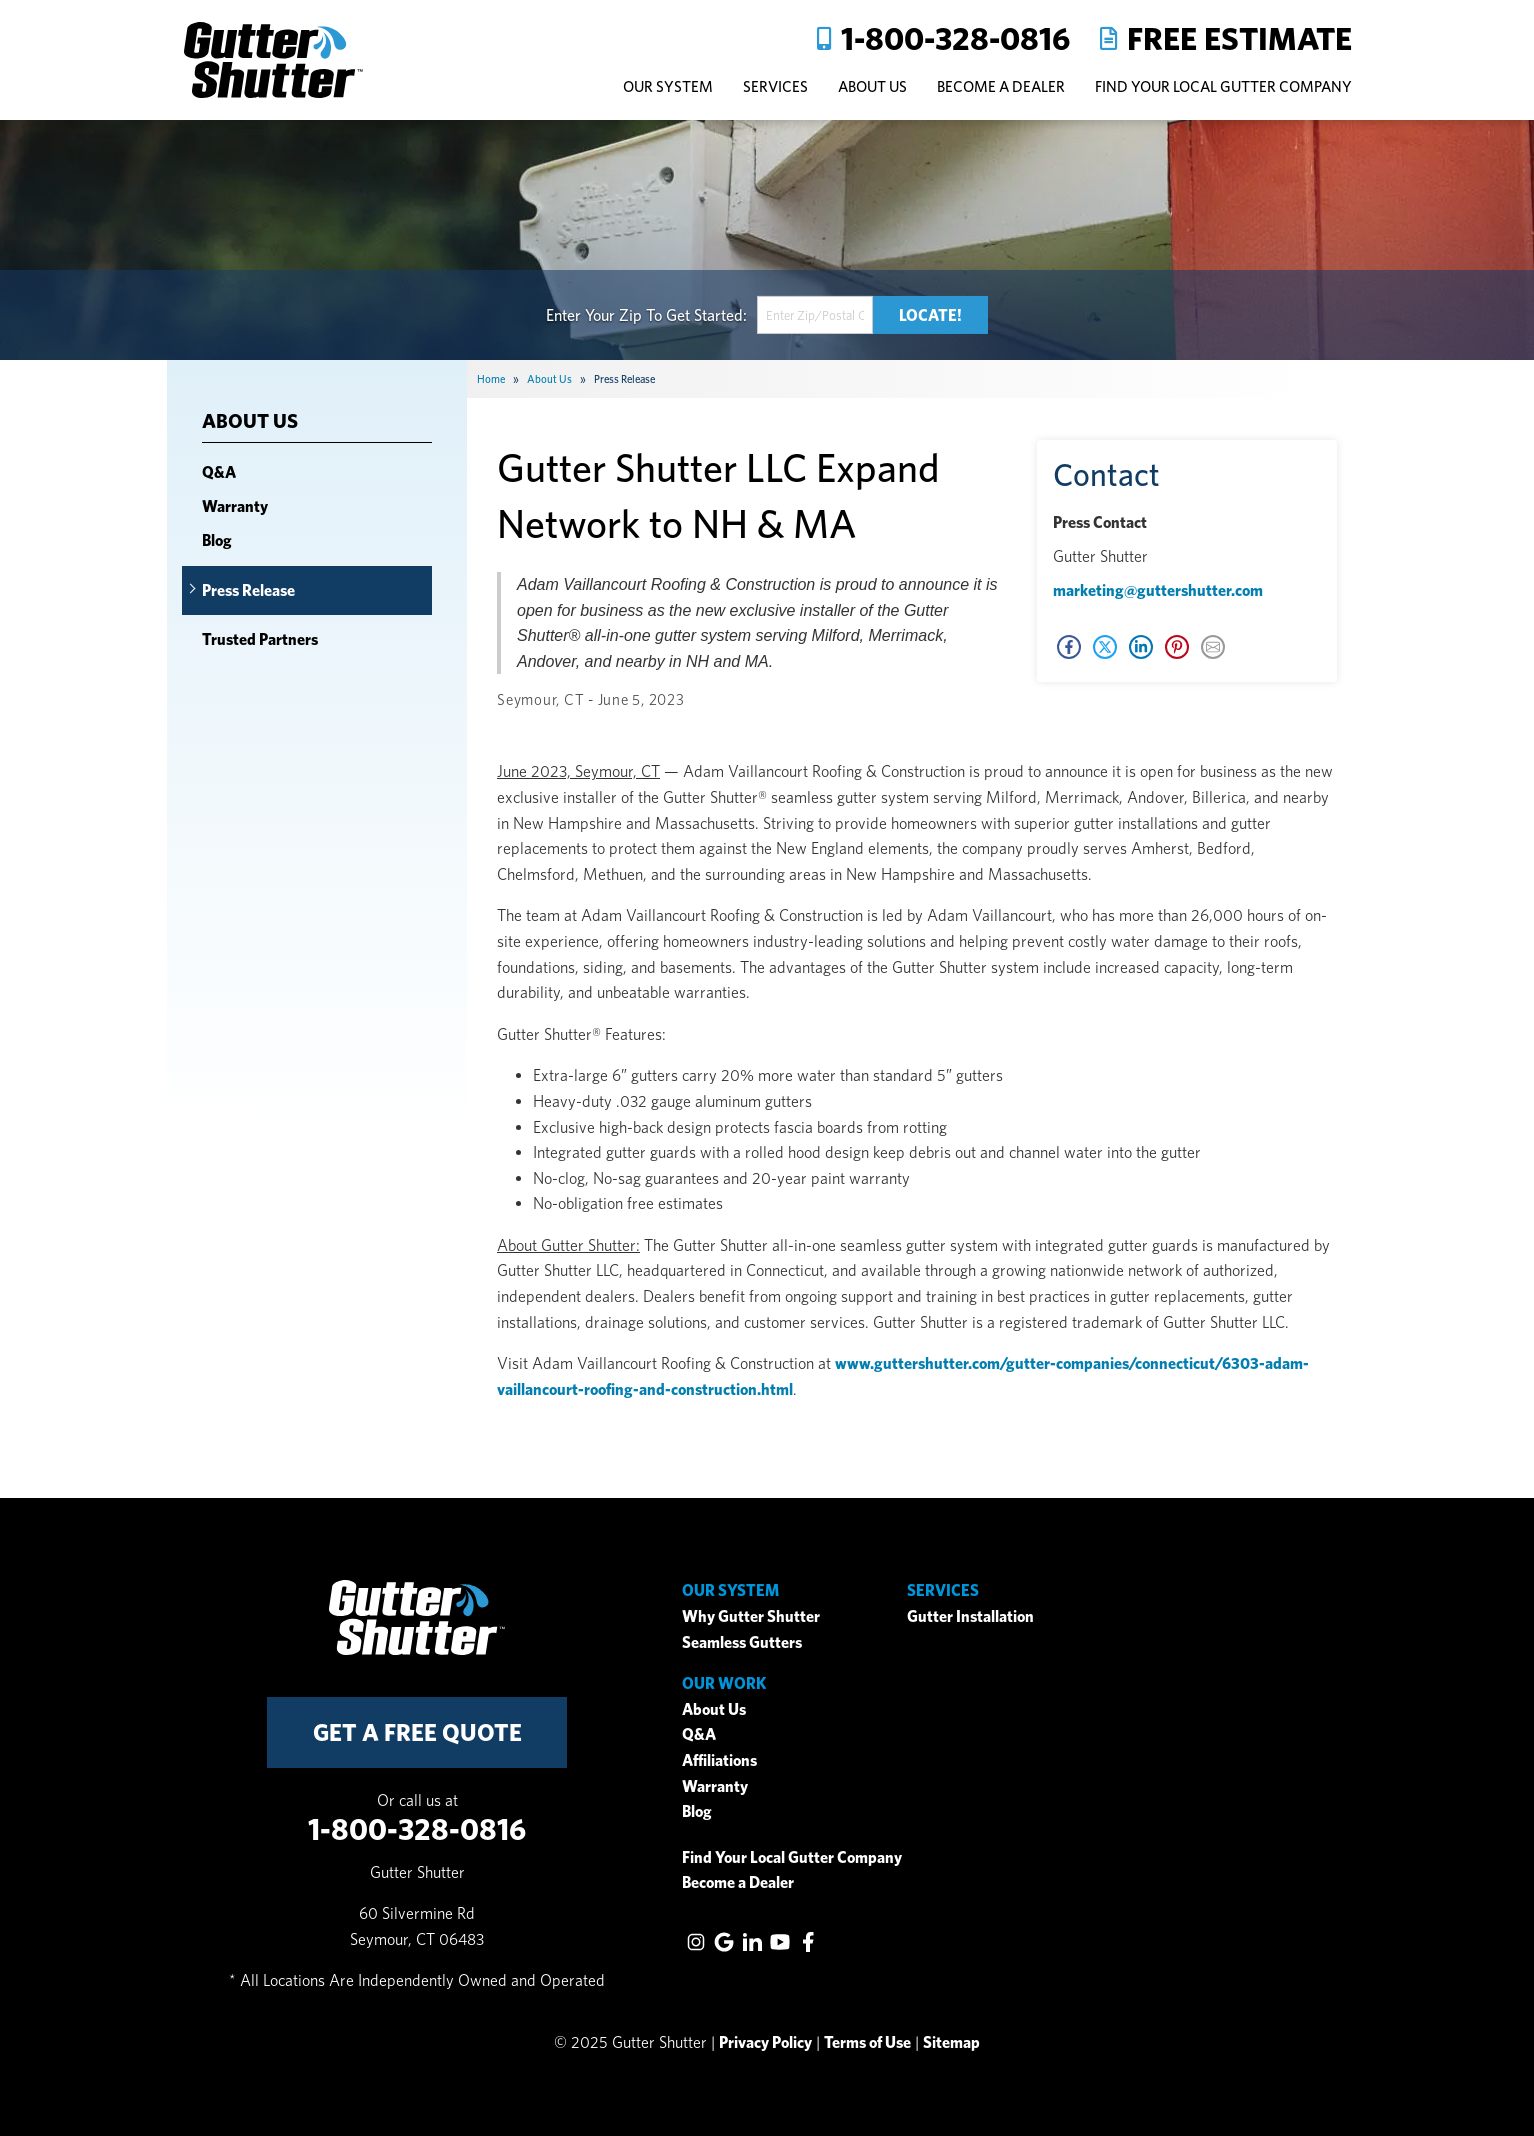  What do you see at coordinates (248, 590) in the screenshot?
I see `Press Release` at bounding box center [248, 590].